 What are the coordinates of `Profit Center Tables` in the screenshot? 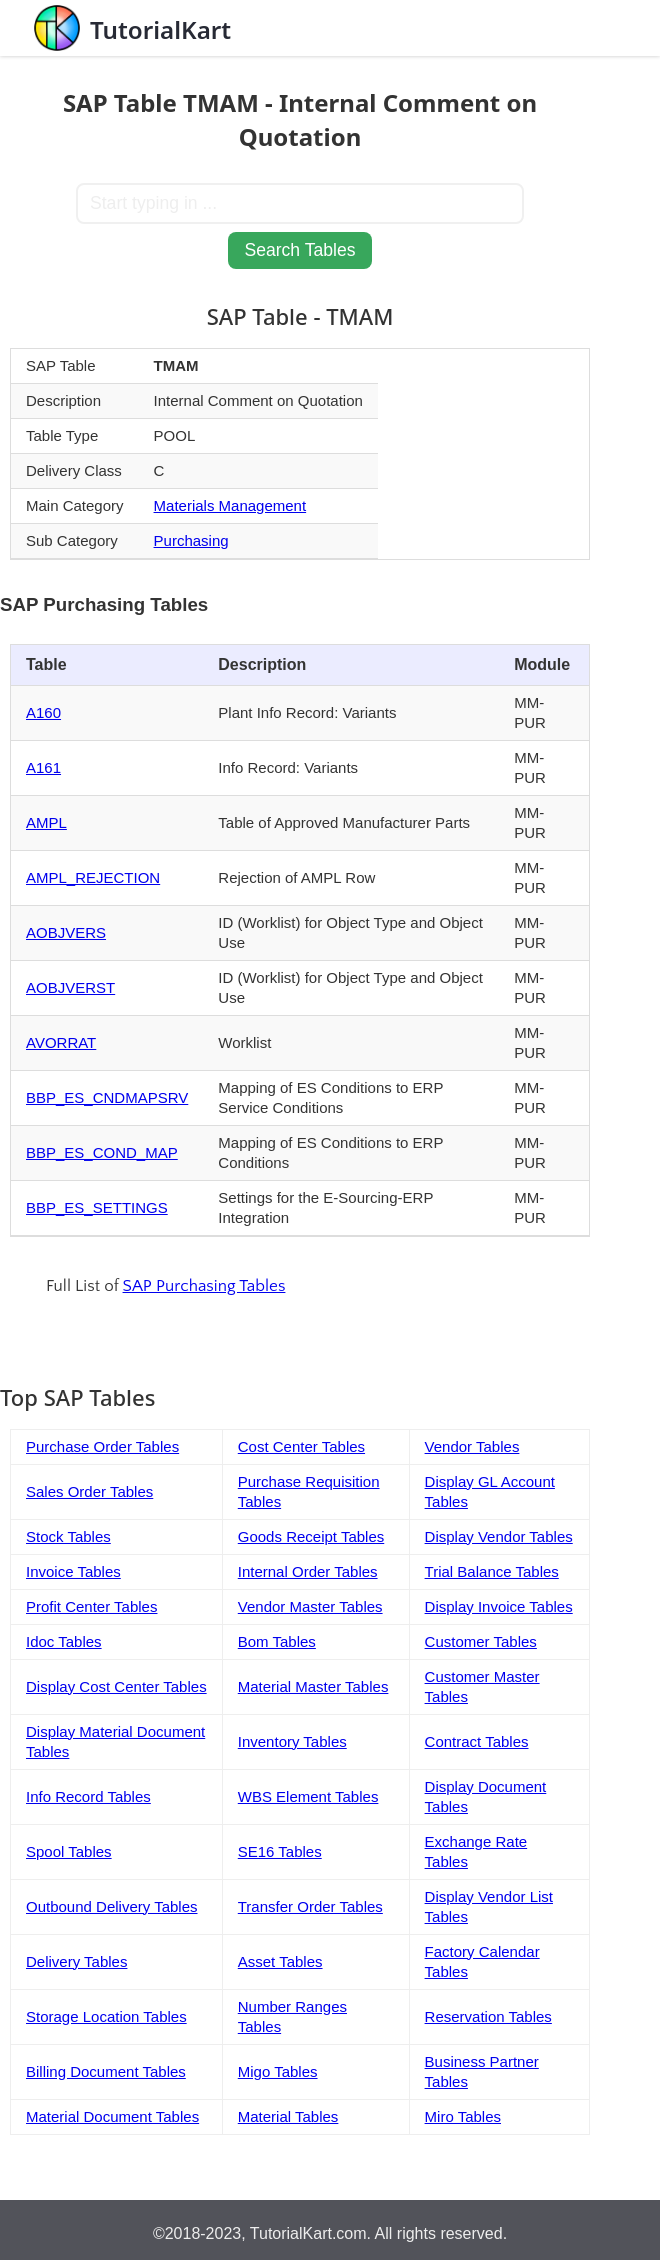 It's located at (91, 1606).